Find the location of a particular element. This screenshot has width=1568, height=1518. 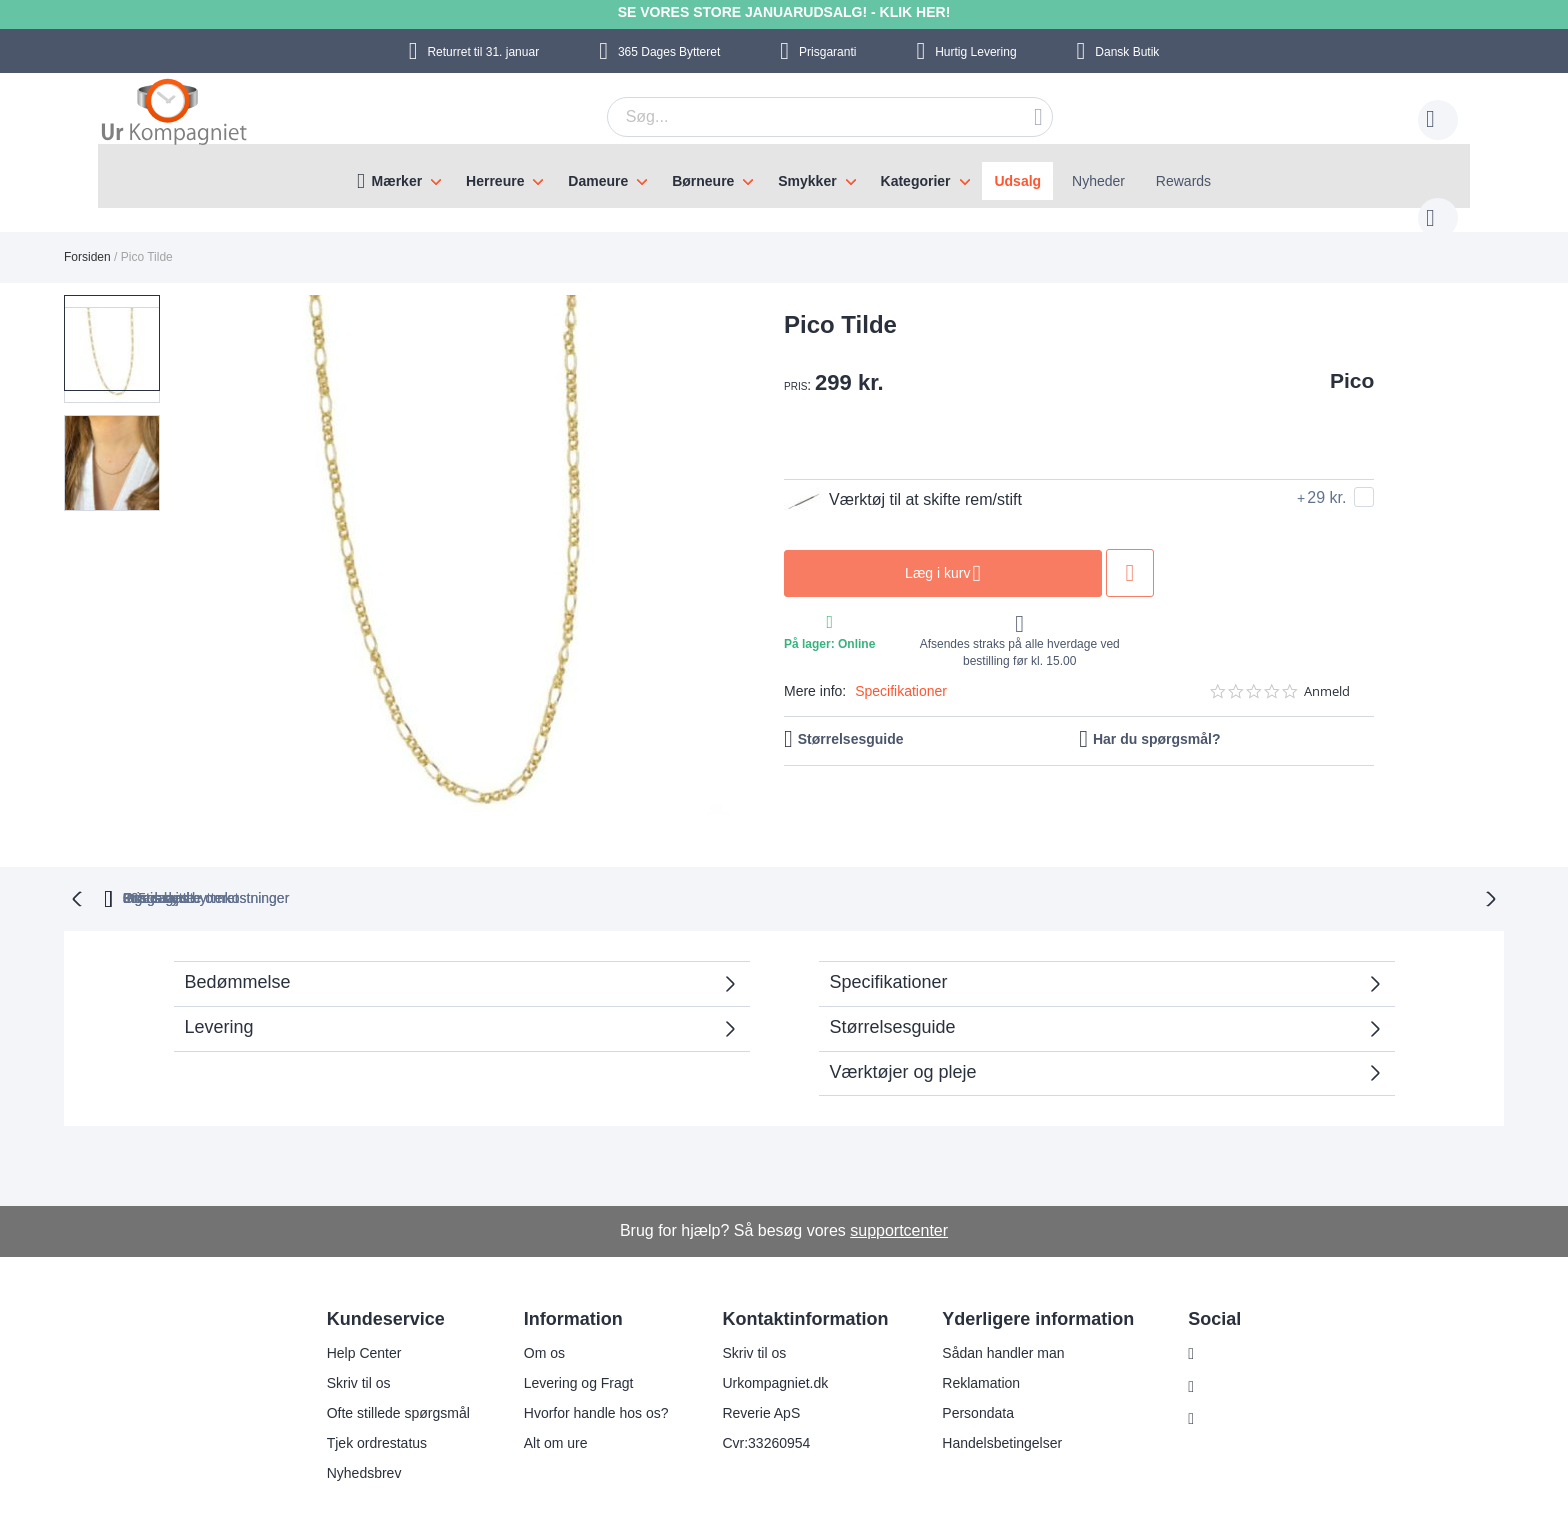

Specifikationer is located at coordinates (901, 671).